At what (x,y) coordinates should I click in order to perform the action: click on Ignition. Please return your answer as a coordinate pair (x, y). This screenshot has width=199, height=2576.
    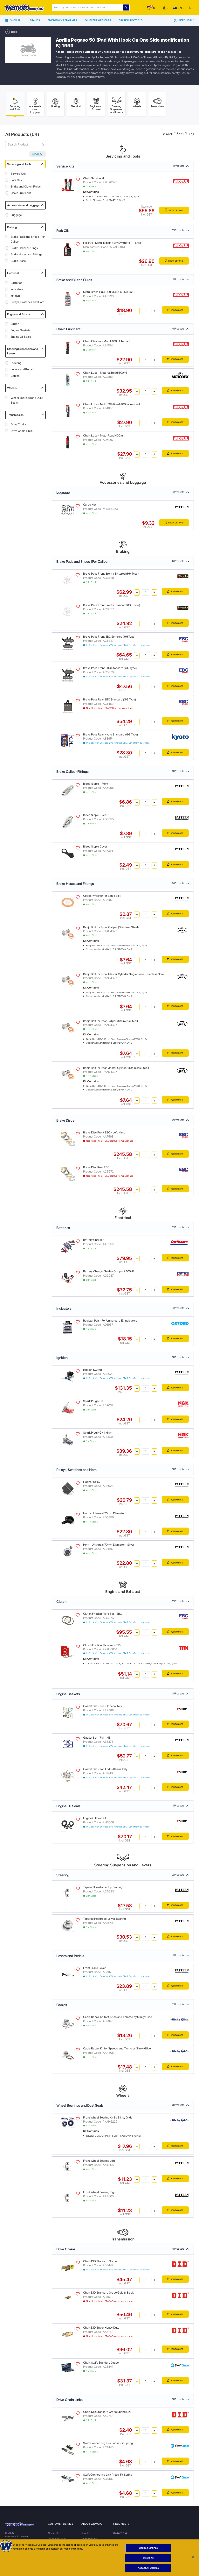
    Looking at the image, I should click on (15, 297).